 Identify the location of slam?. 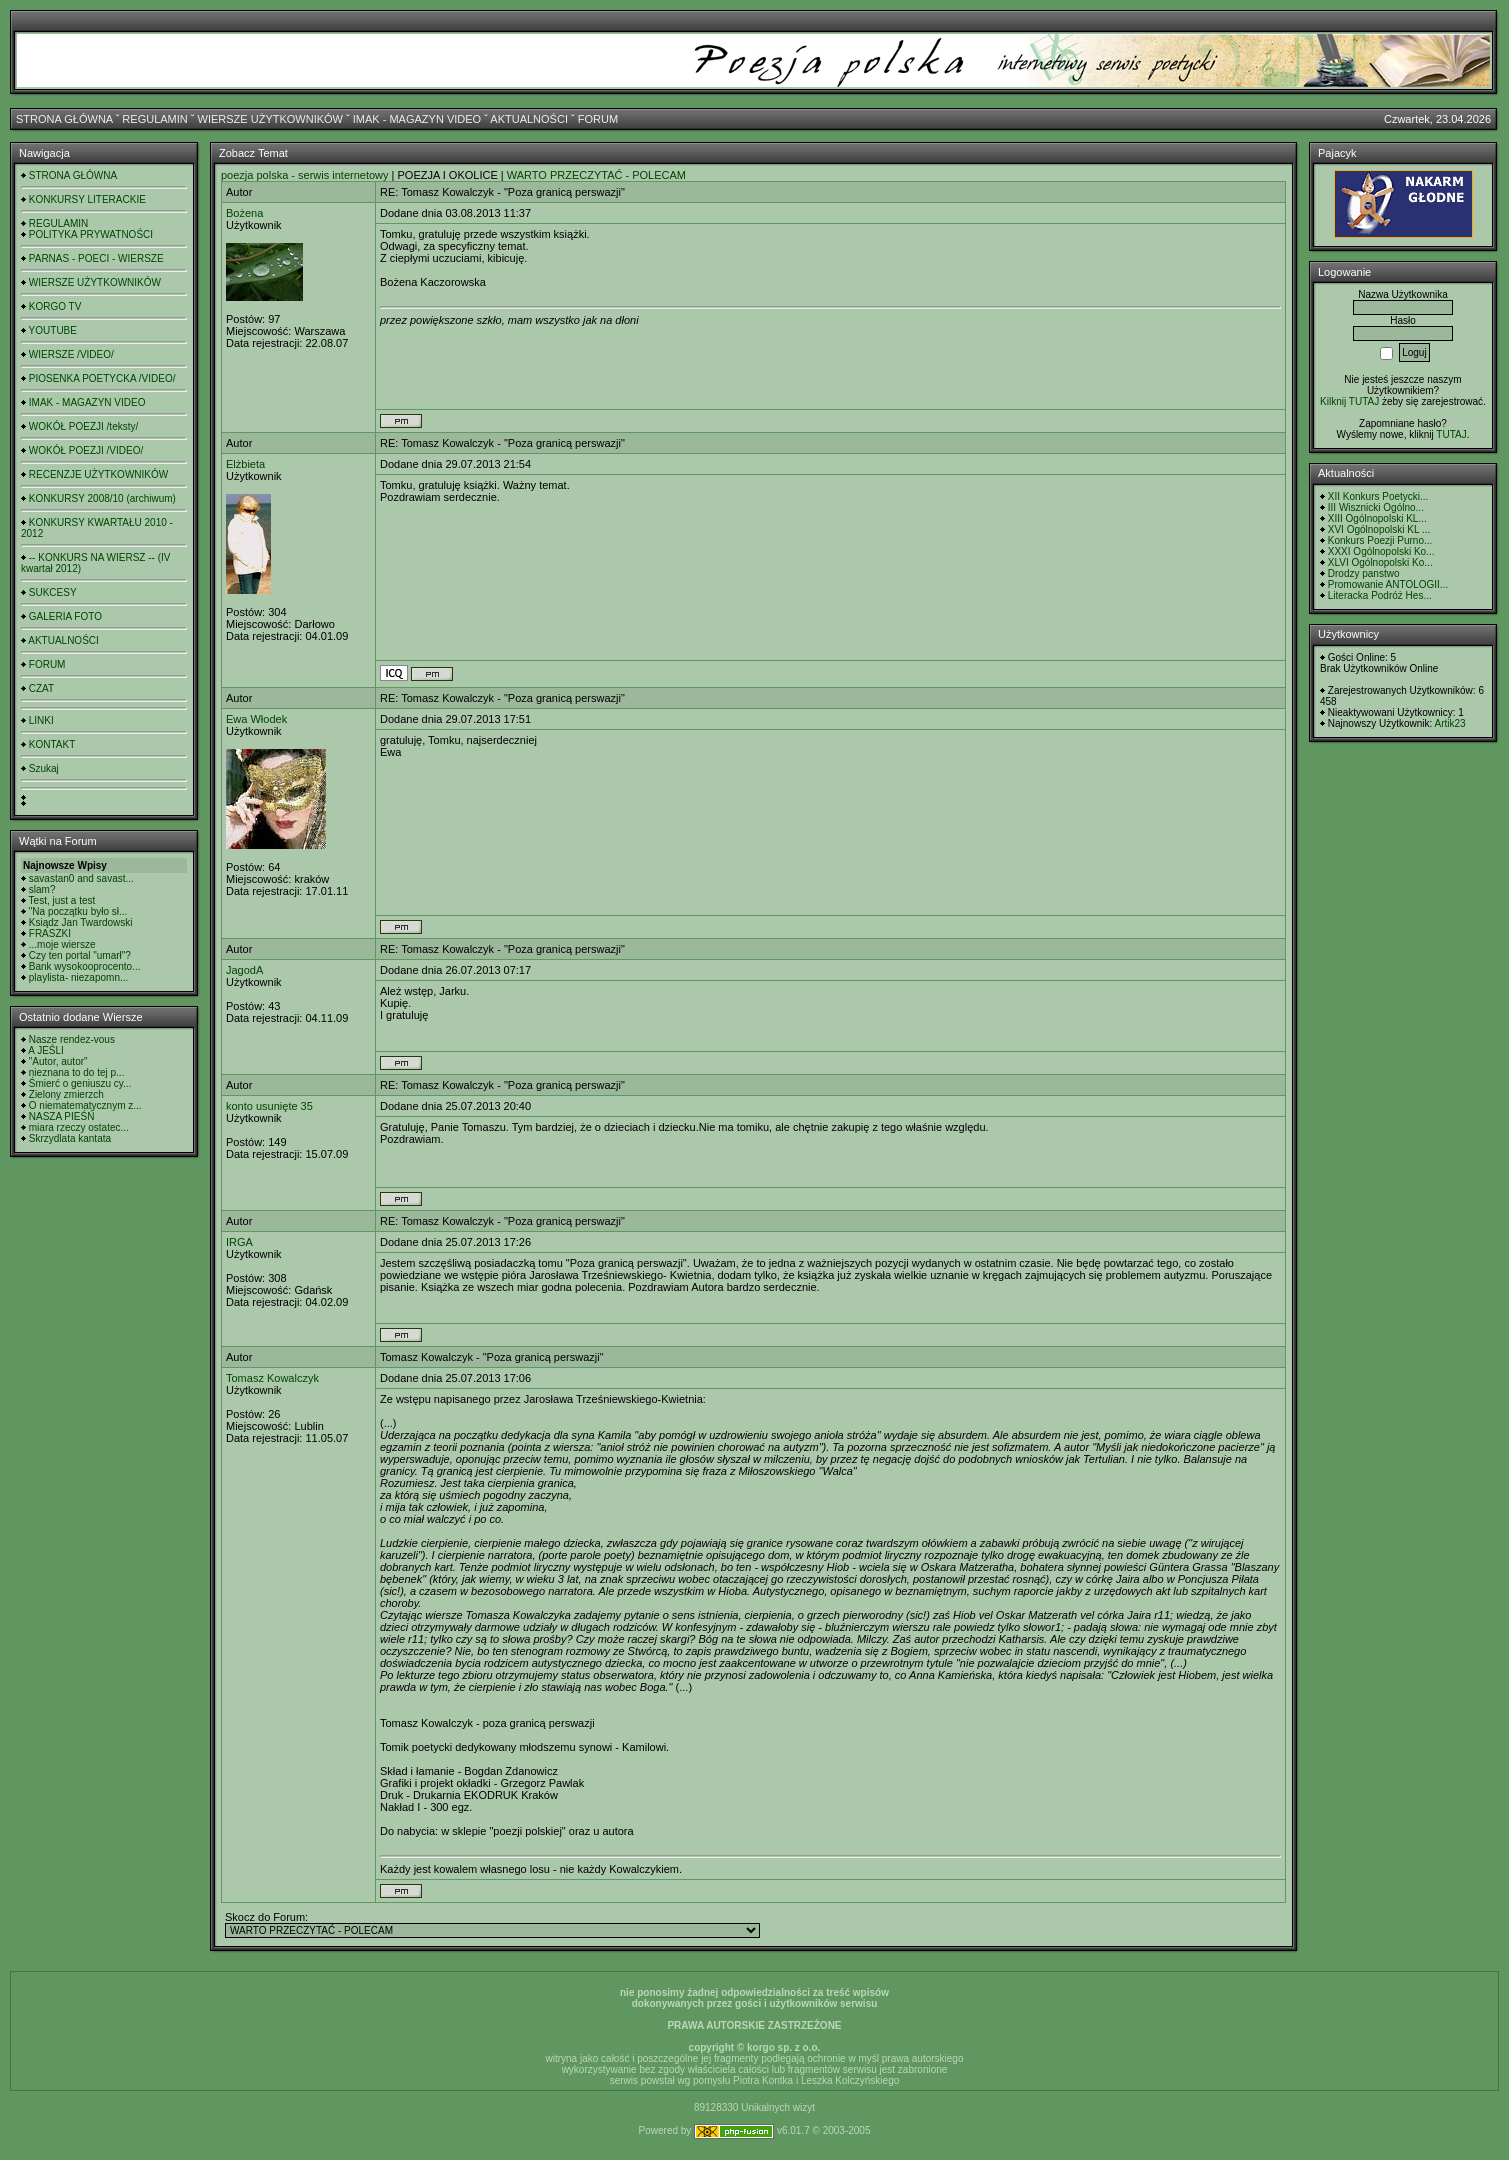
(42, 889).